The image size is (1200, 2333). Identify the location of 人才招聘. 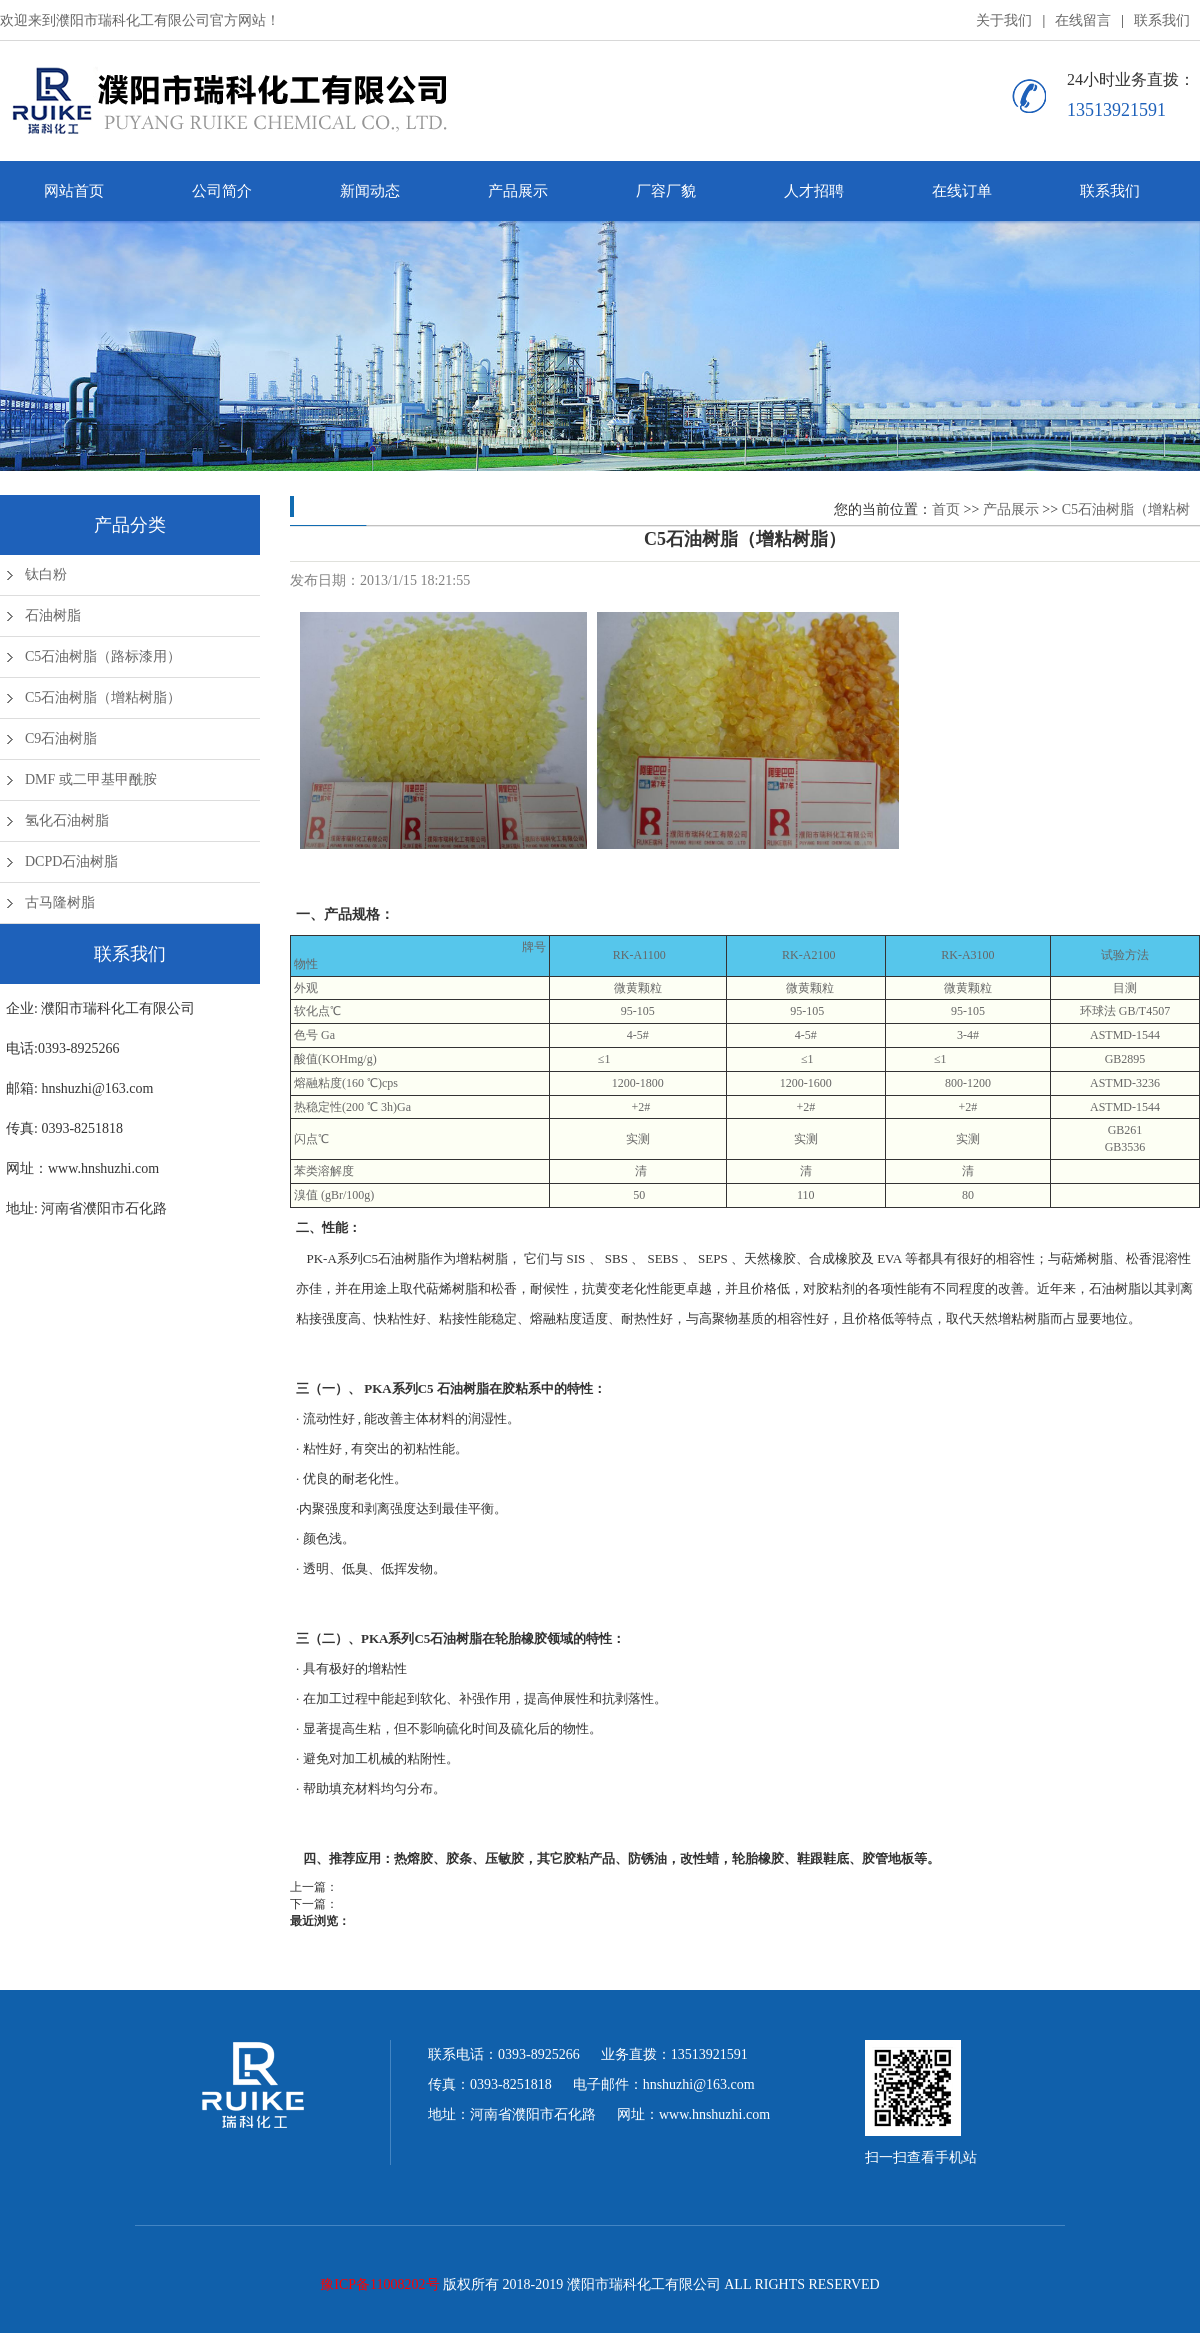
(814, 191).